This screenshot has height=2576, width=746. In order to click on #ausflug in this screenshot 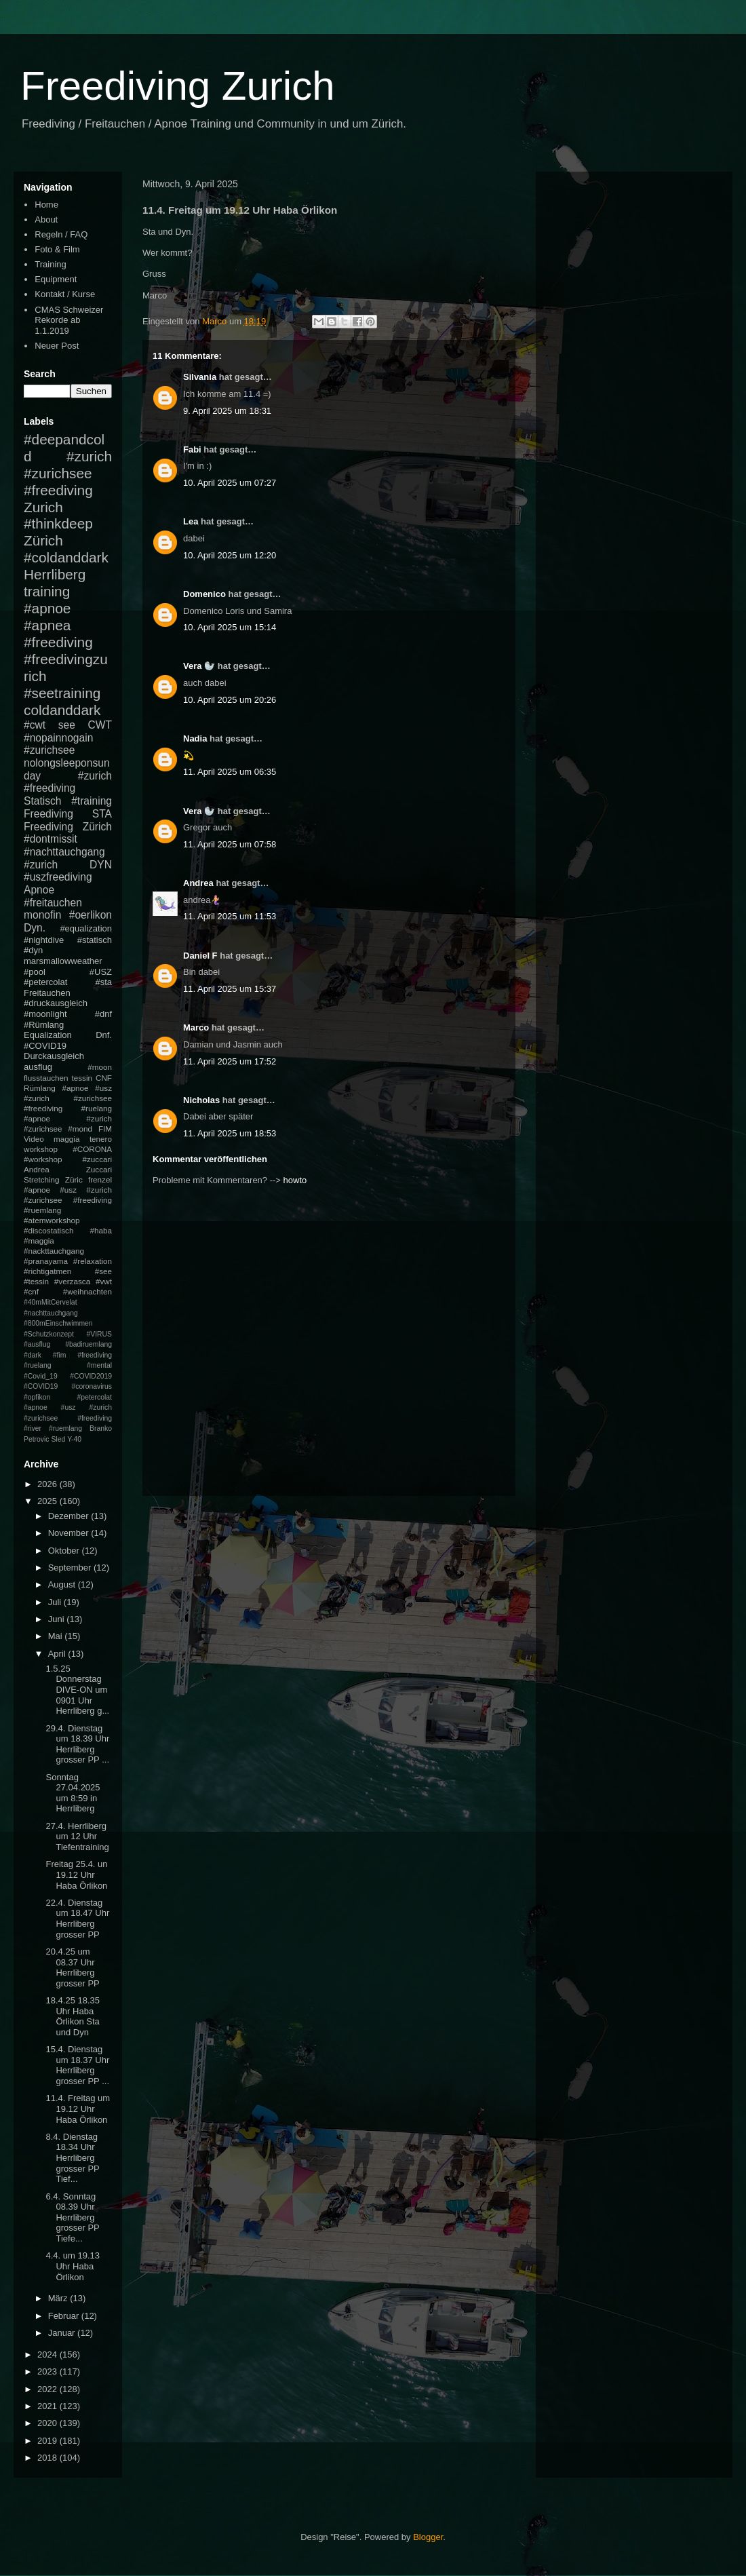, I will do `click(37, 1344)`.